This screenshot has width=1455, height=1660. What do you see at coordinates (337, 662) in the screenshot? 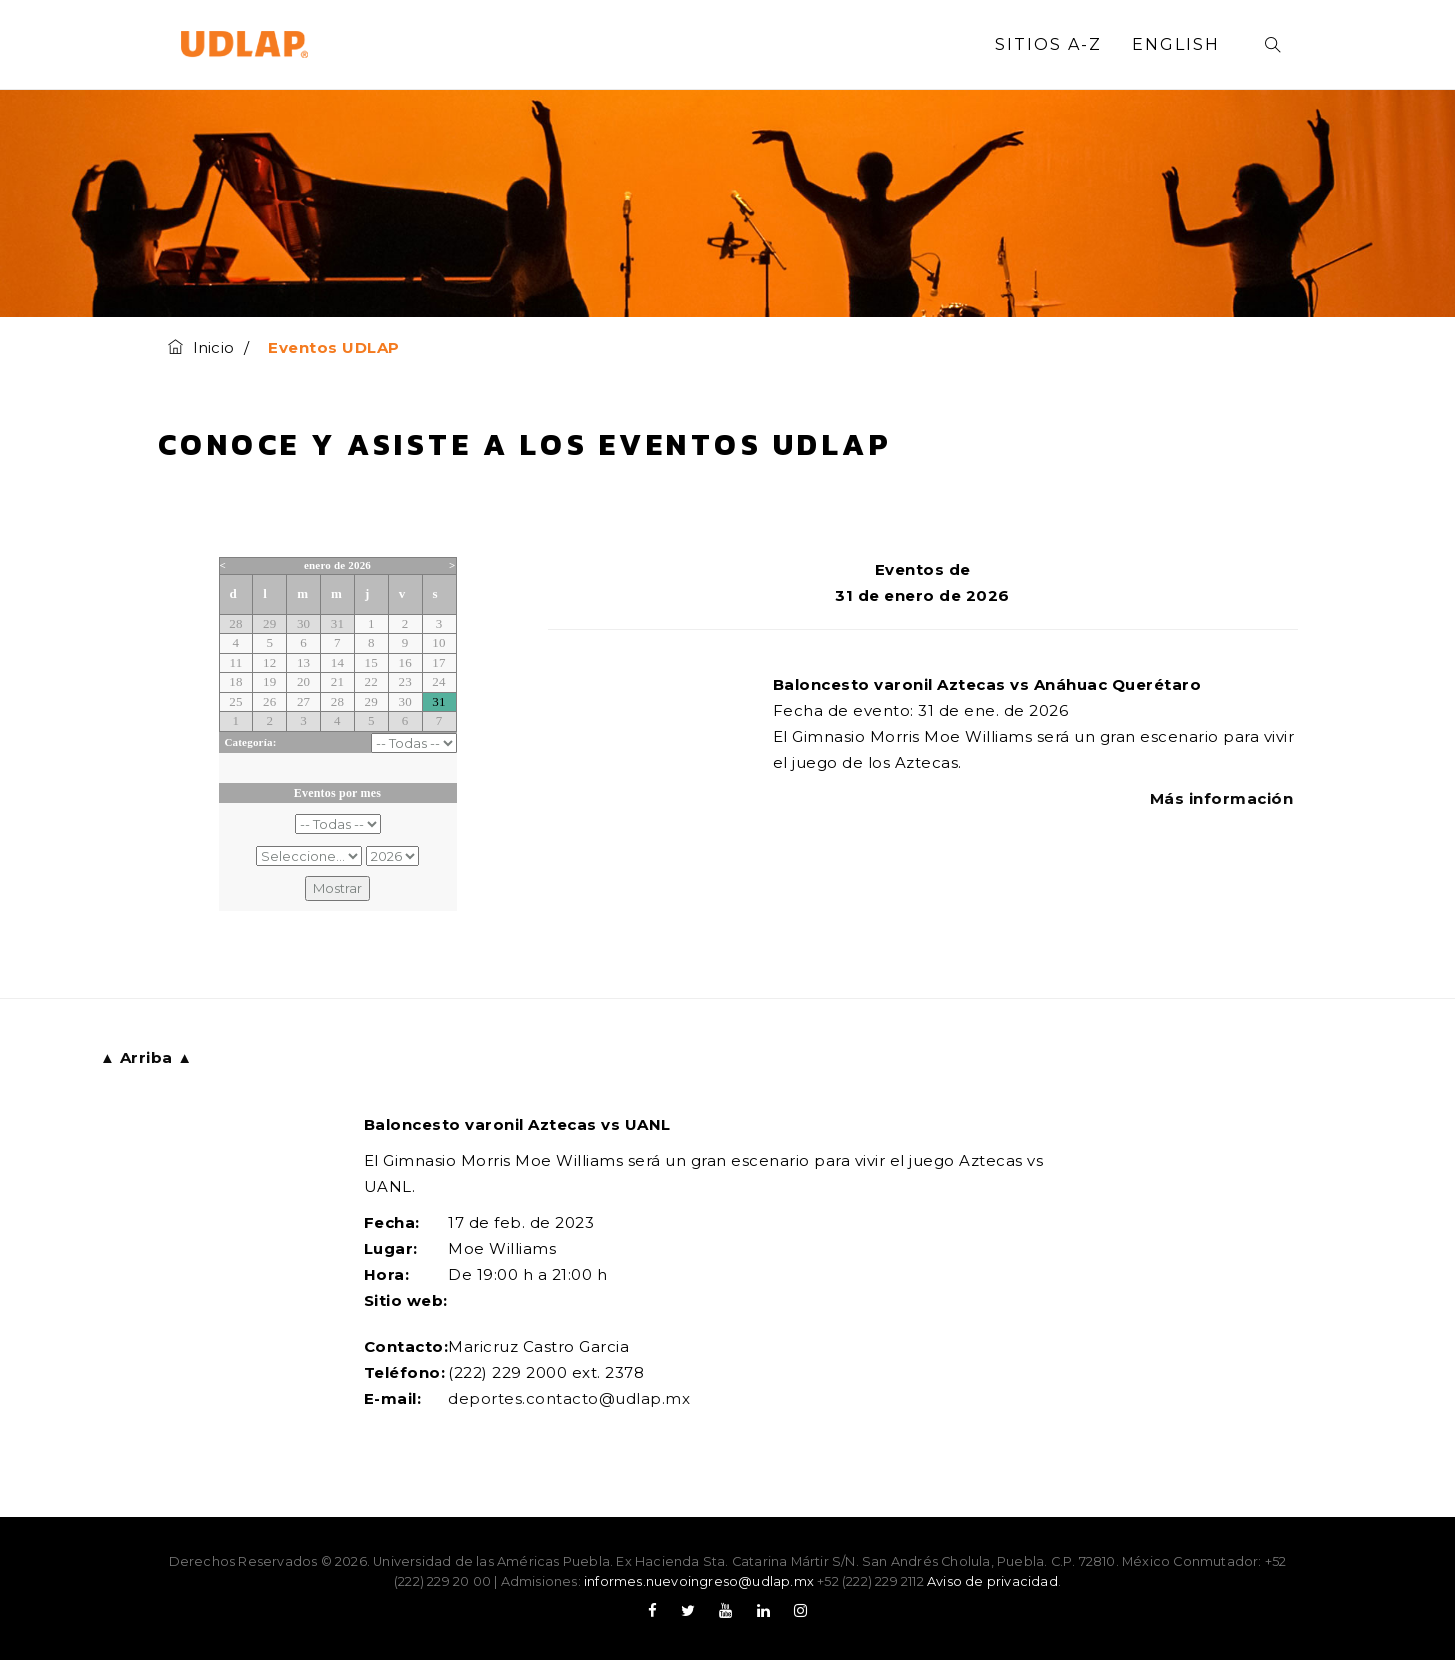
I see `14` at bounding box center [337, 662].